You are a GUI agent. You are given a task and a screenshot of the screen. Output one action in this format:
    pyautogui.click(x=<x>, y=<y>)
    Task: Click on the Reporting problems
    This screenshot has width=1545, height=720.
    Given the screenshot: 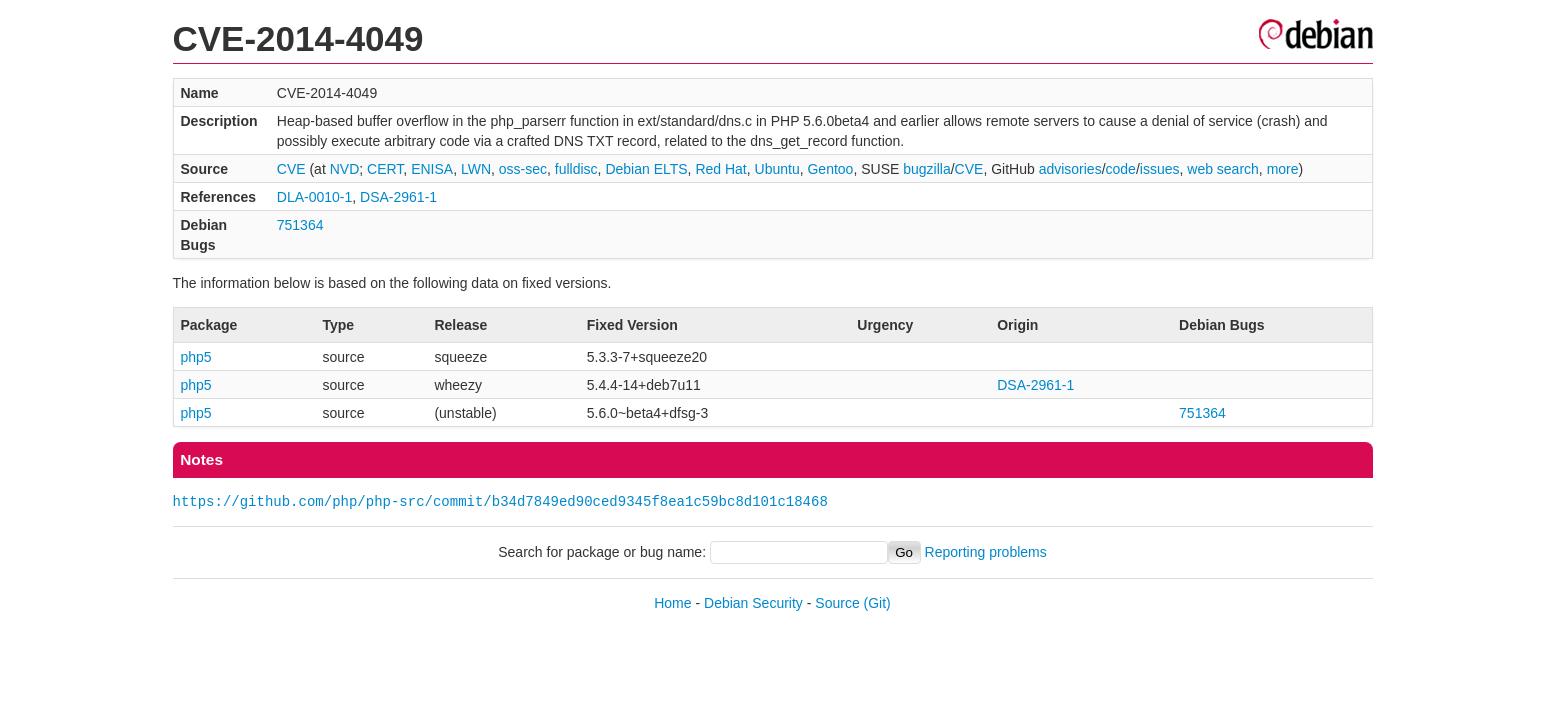 What is the action you would take?
    pyautogui.click(x=986, y=552)
    